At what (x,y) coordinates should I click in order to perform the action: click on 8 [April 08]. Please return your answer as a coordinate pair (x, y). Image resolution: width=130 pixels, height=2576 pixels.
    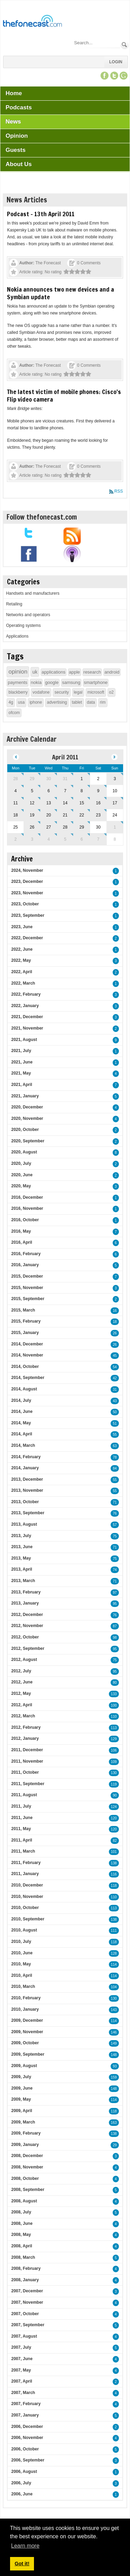
    Looking at the image, I should click on (81, 790).